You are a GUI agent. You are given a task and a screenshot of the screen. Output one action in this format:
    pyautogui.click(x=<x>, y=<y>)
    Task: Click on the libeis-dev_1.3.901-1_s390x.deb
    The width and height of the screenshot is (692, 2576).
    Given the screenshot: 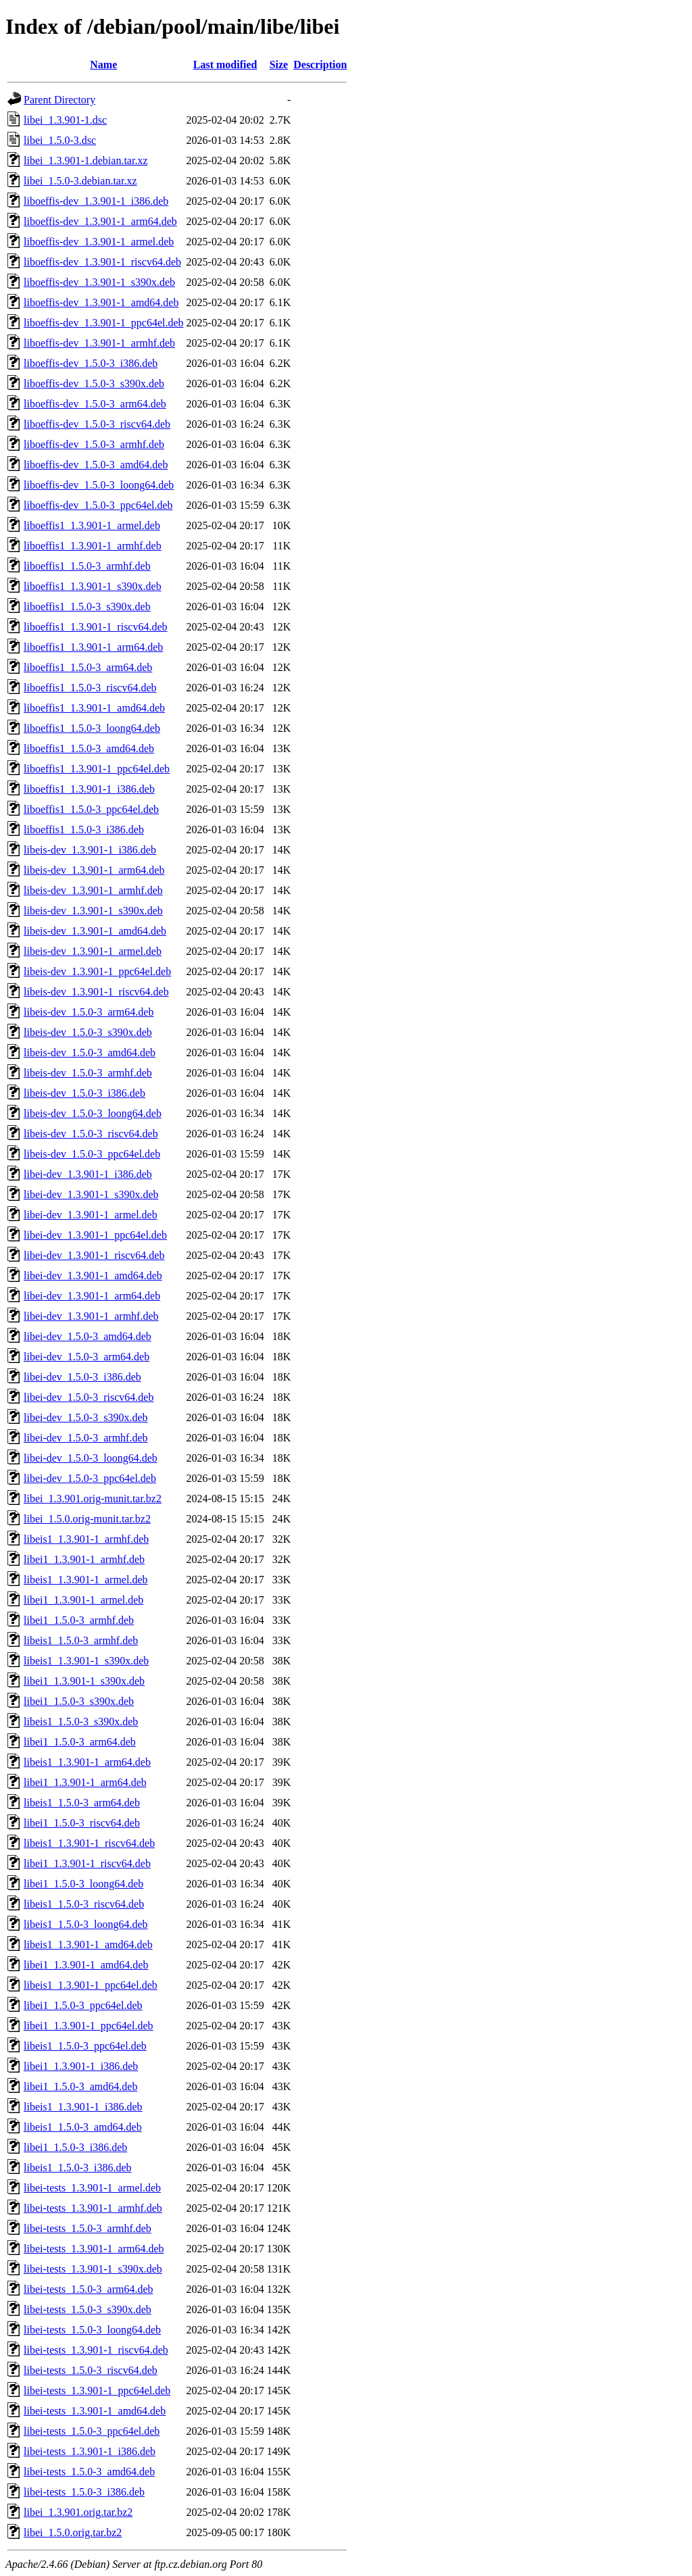 What is the action you would take?
    pyautogui.click(x=93, y=910)
    